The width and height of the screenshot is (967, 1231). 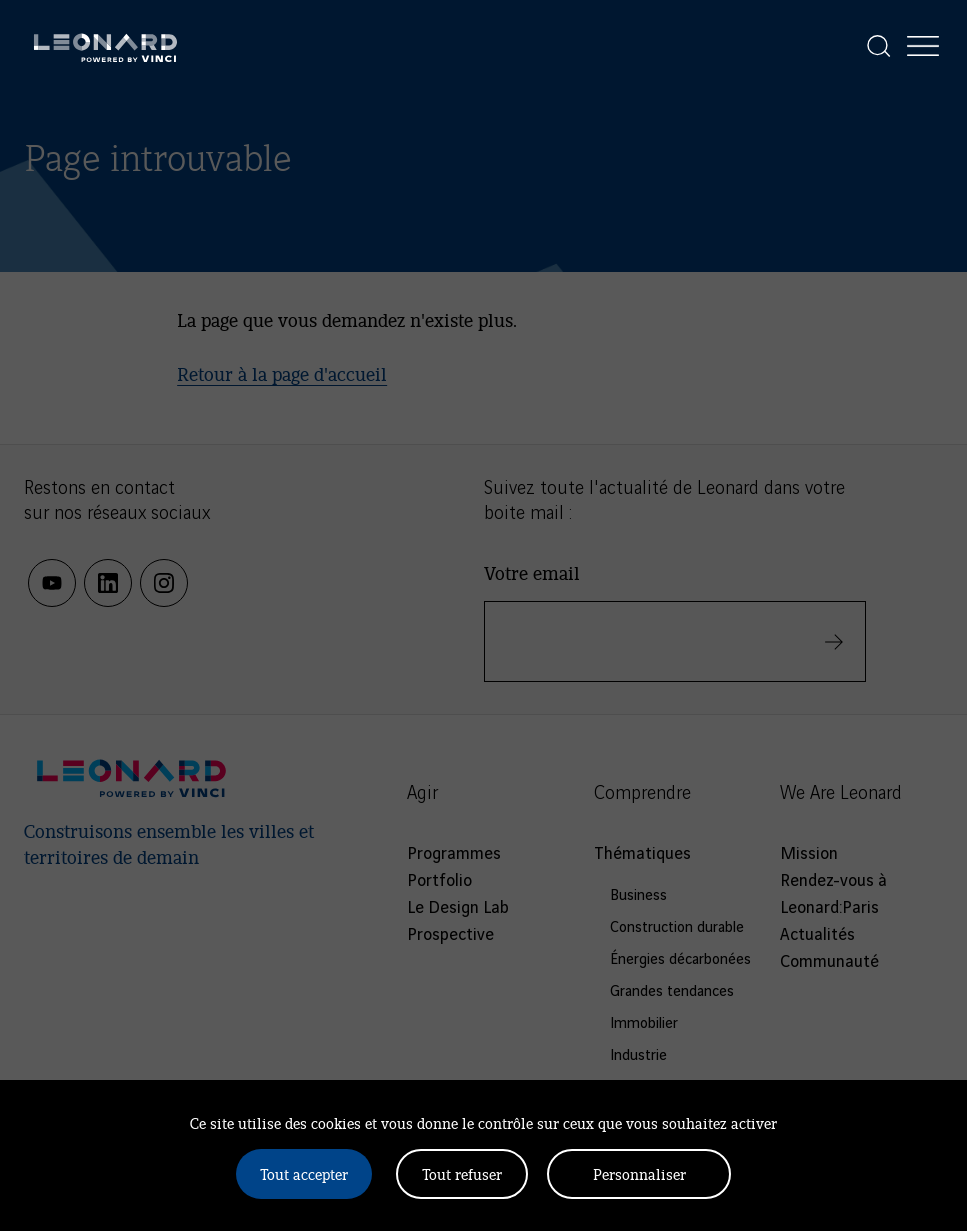 I want to click on [Afficher la navigation], so click(x=923, y=46).